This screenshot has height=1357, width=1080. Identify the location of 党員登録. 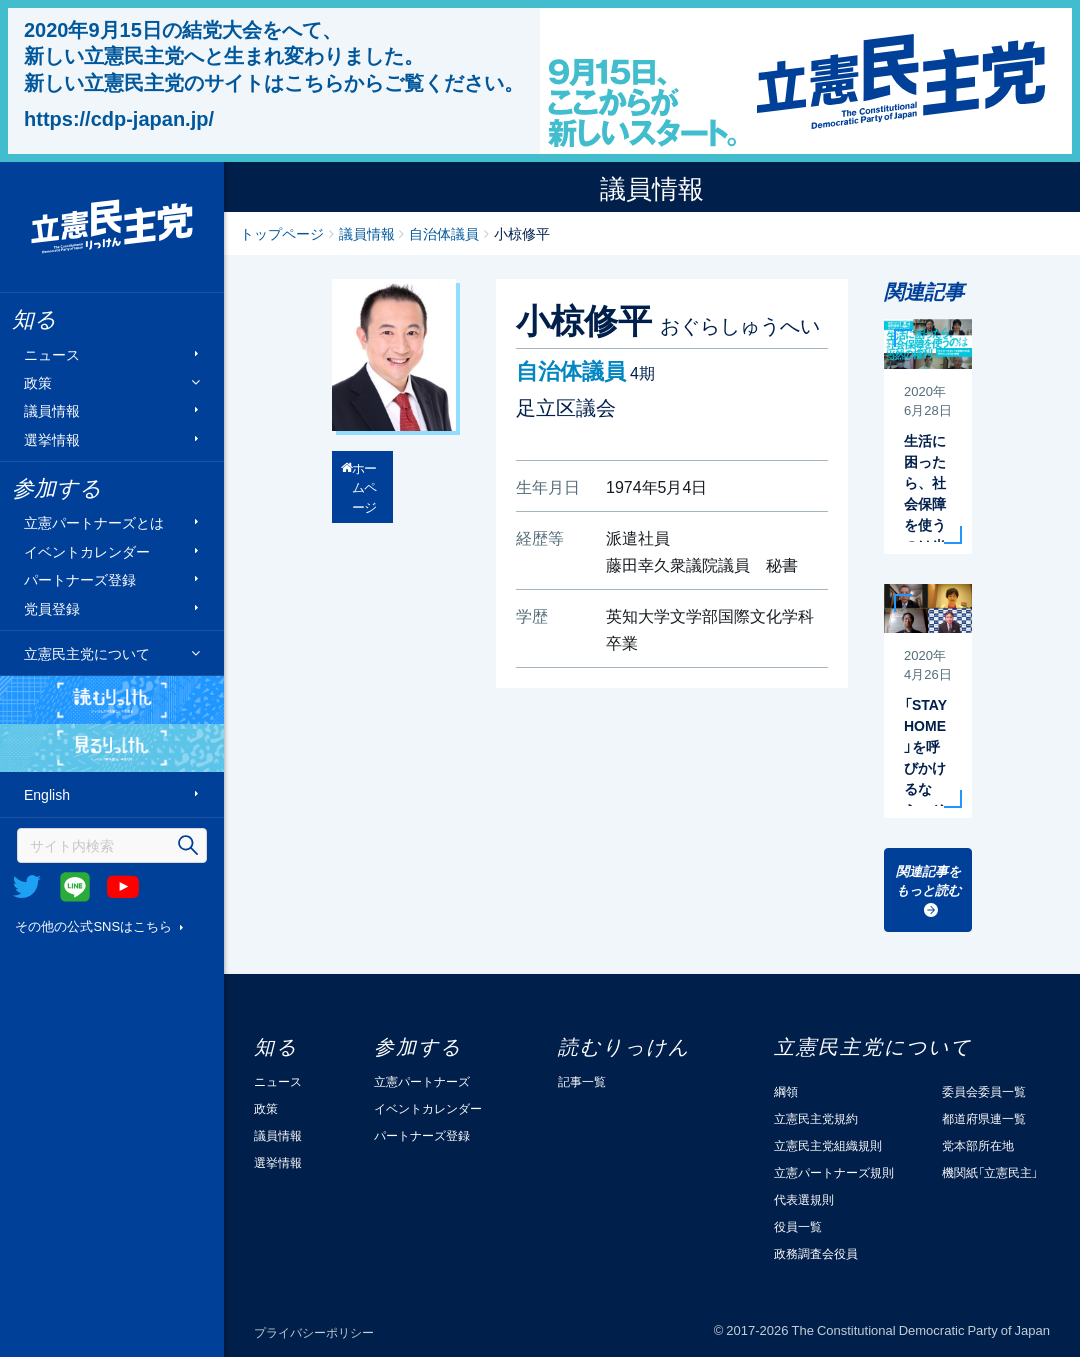
(52, 607).